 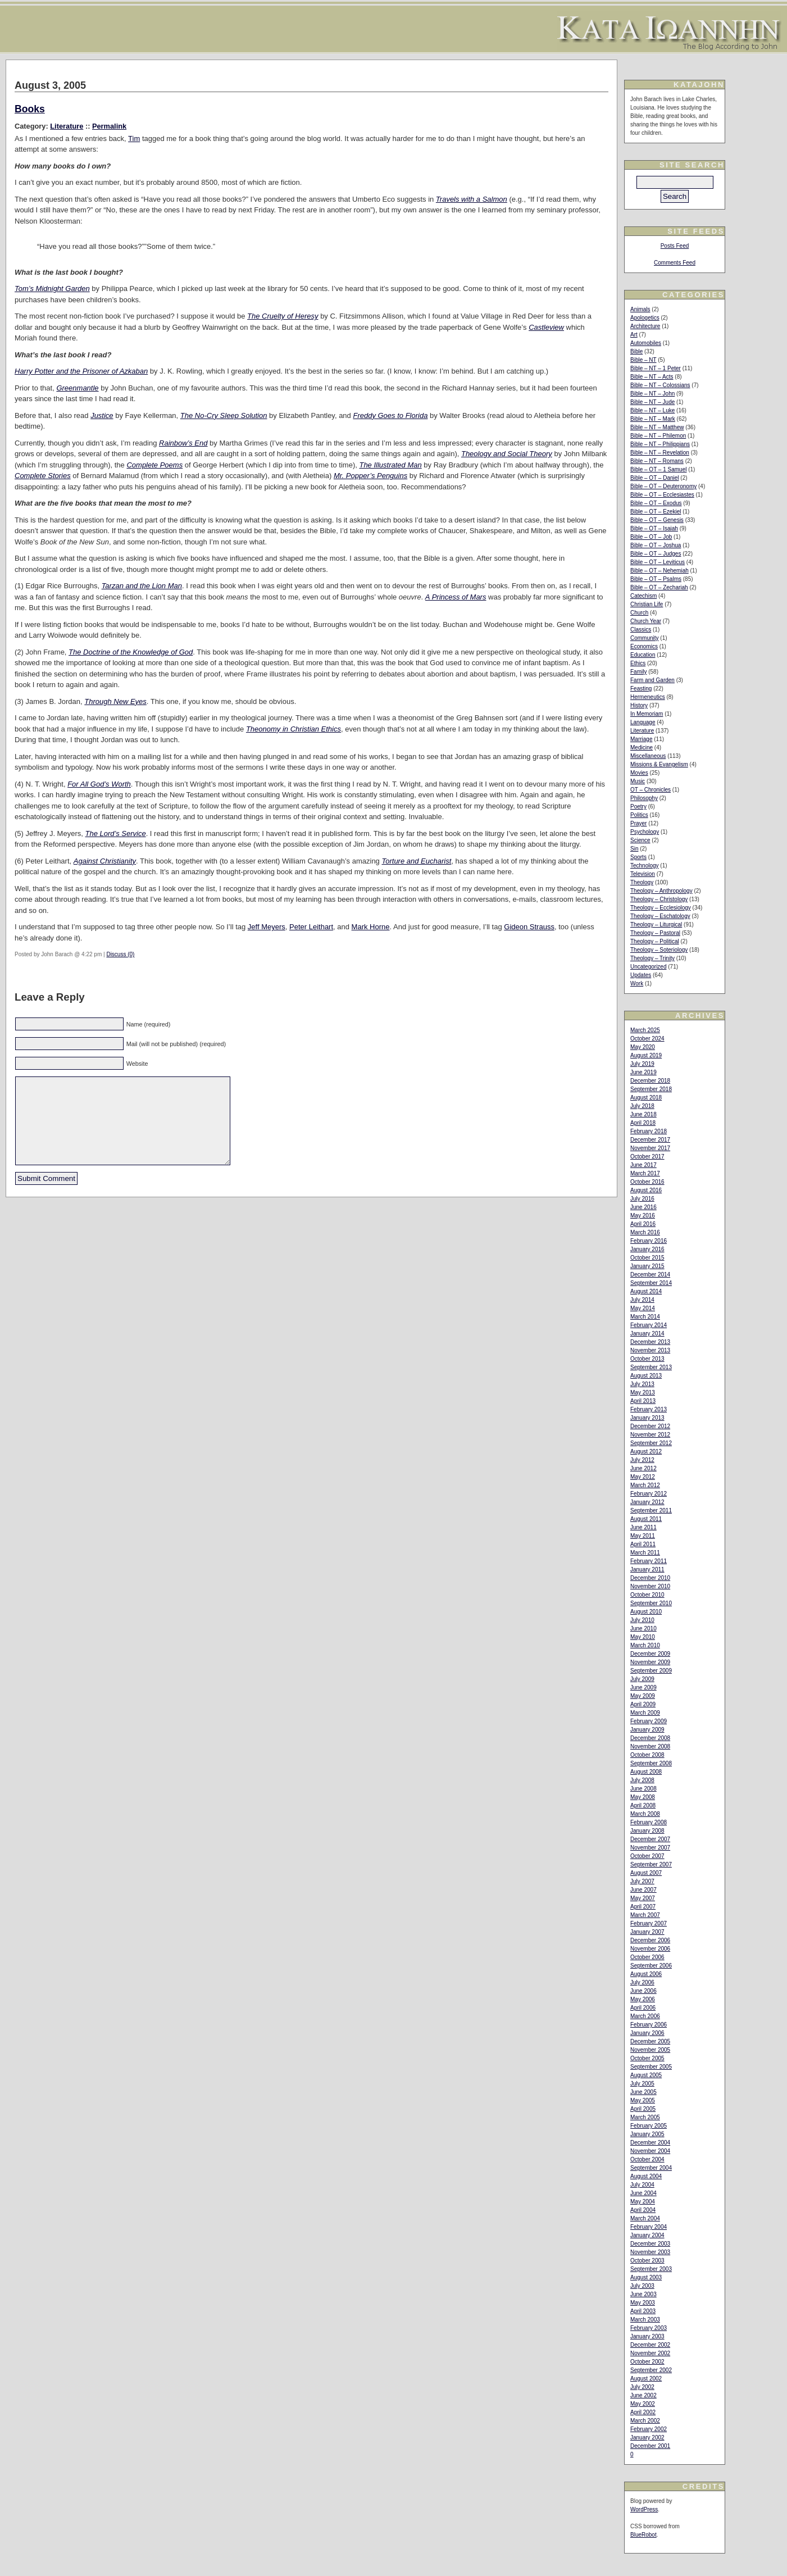 What do you see at coordinates (644, 798) in the screenshot?
I see `Philosophy` at bounding box center [644, 798].